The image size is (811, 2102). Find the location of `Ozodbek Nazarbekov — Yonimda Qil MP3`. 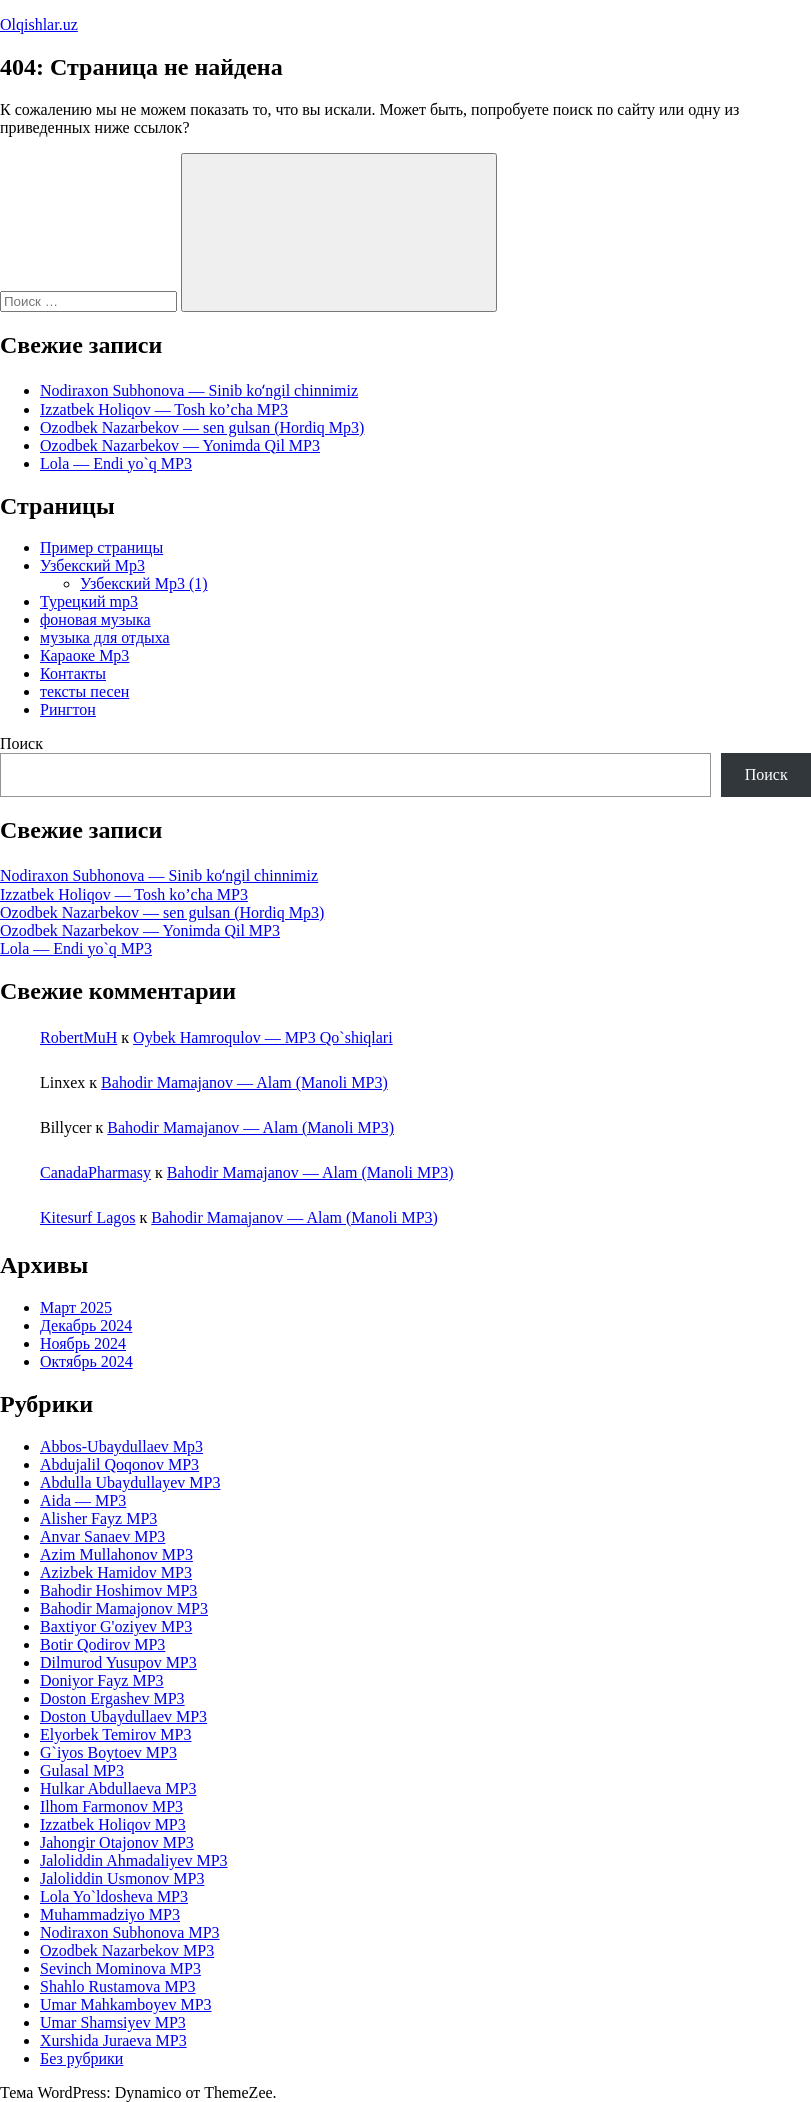

Ozodbek Nazarbekov — Yonimda Qil MP3 is located at coordinates (180, 445).